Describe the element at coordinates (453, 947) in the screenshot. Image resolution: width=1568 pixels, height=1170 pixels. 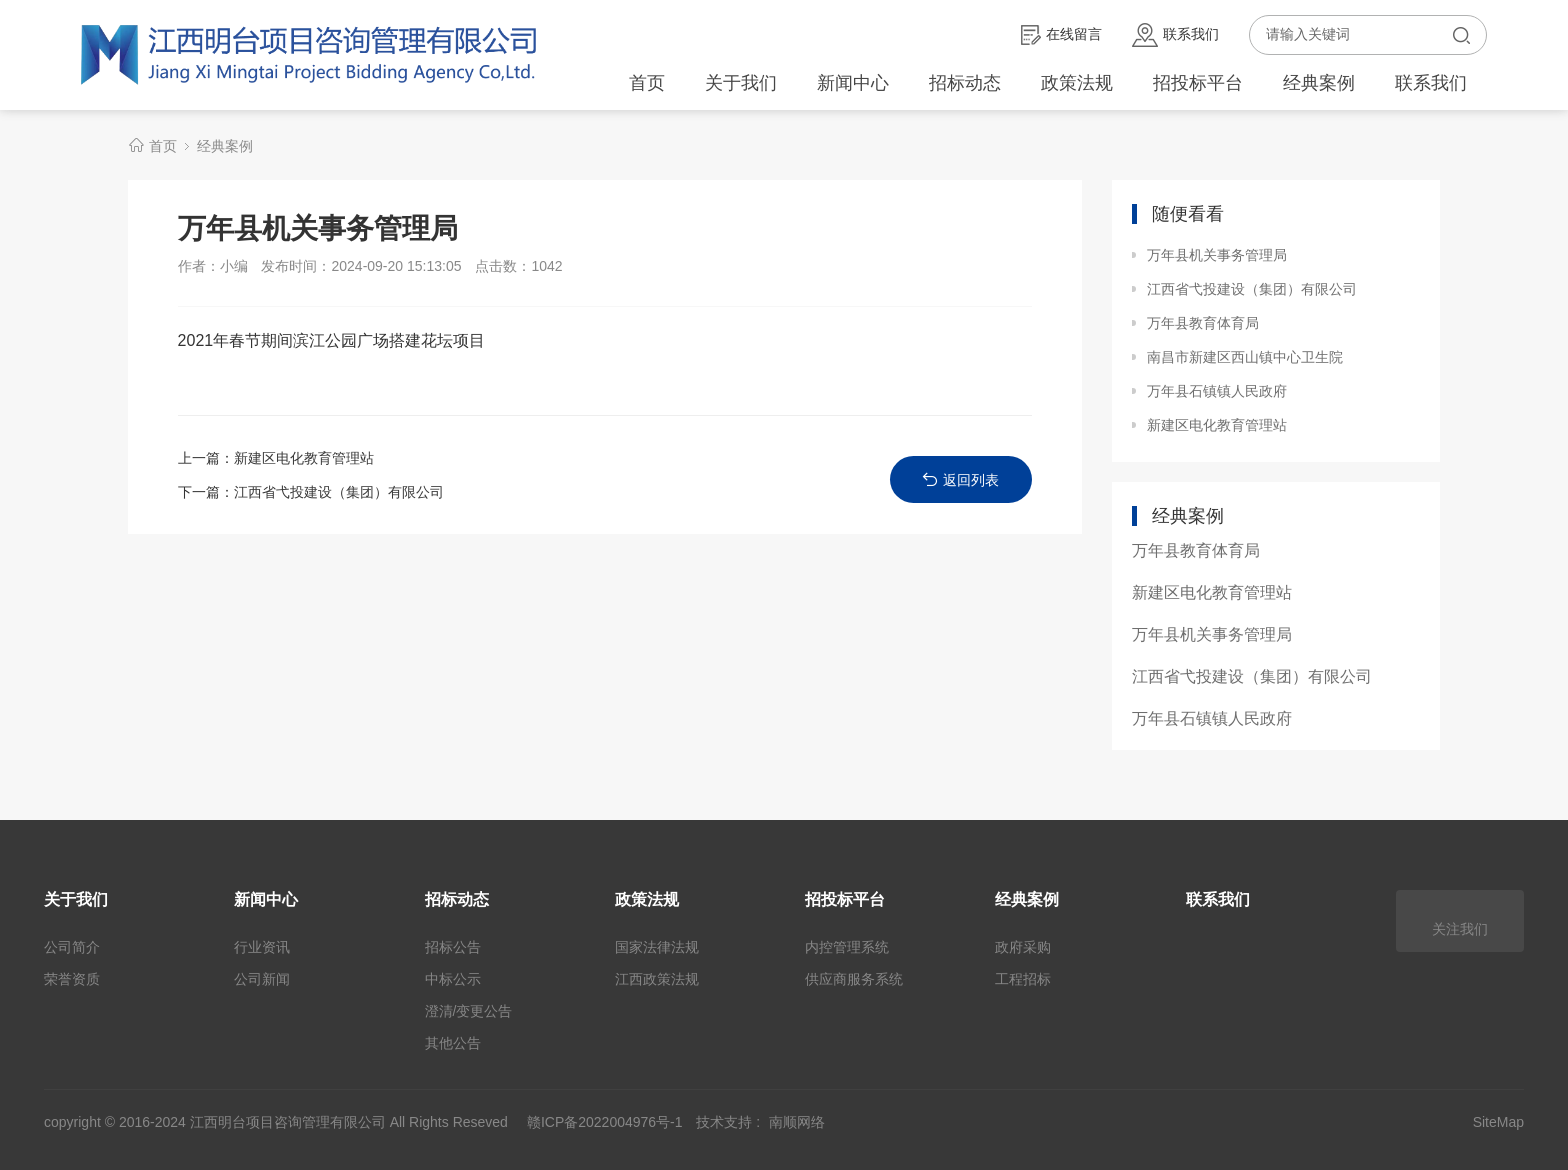
I see `招标公告` at that location.